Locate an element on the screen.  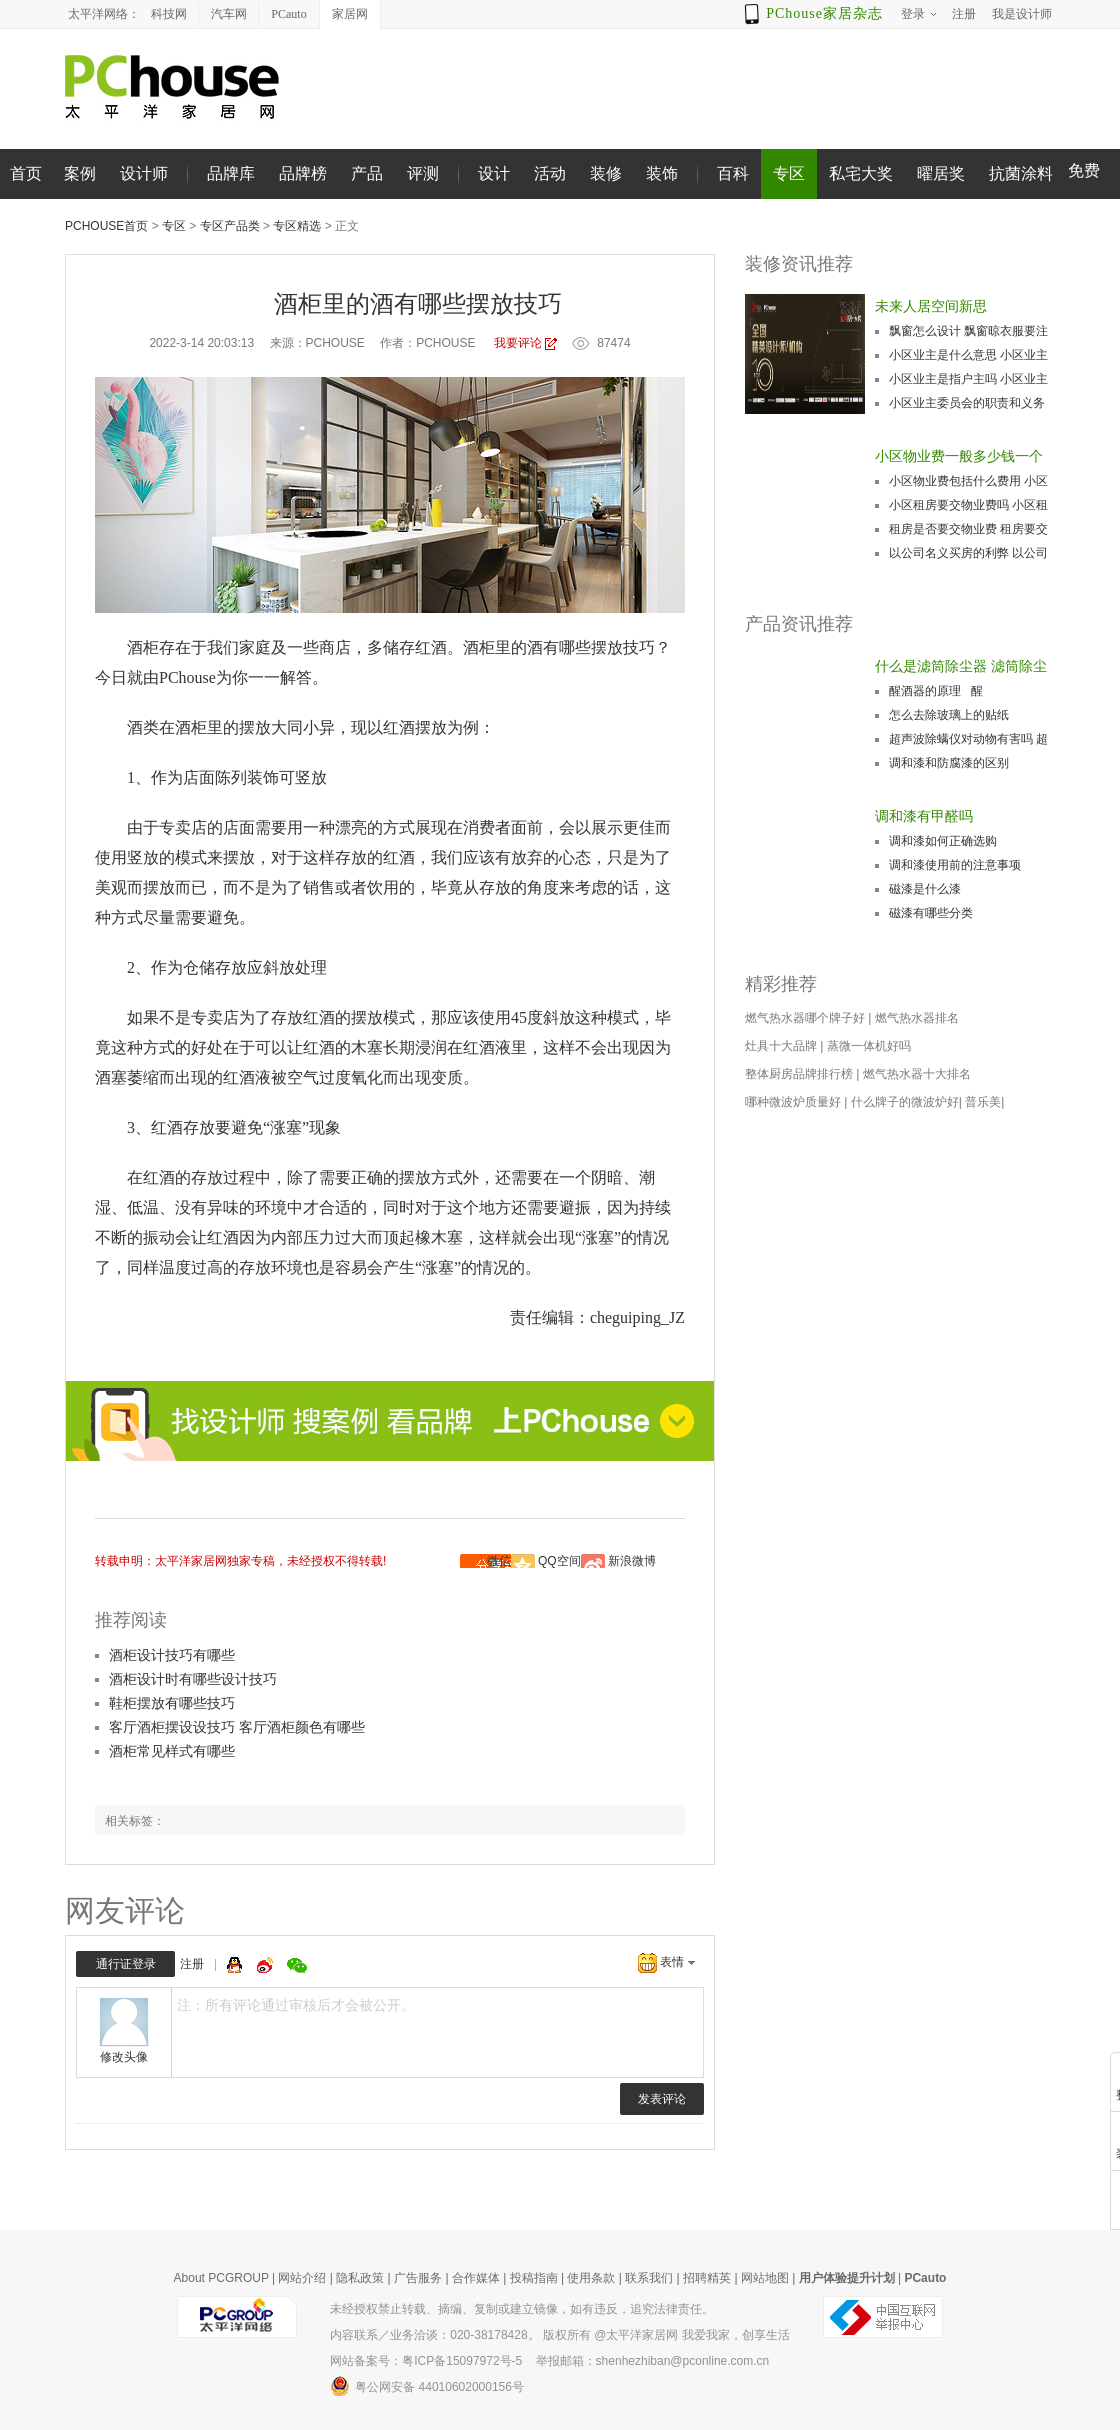
灶具十大品牌 is located at coordinates (781, 1046).